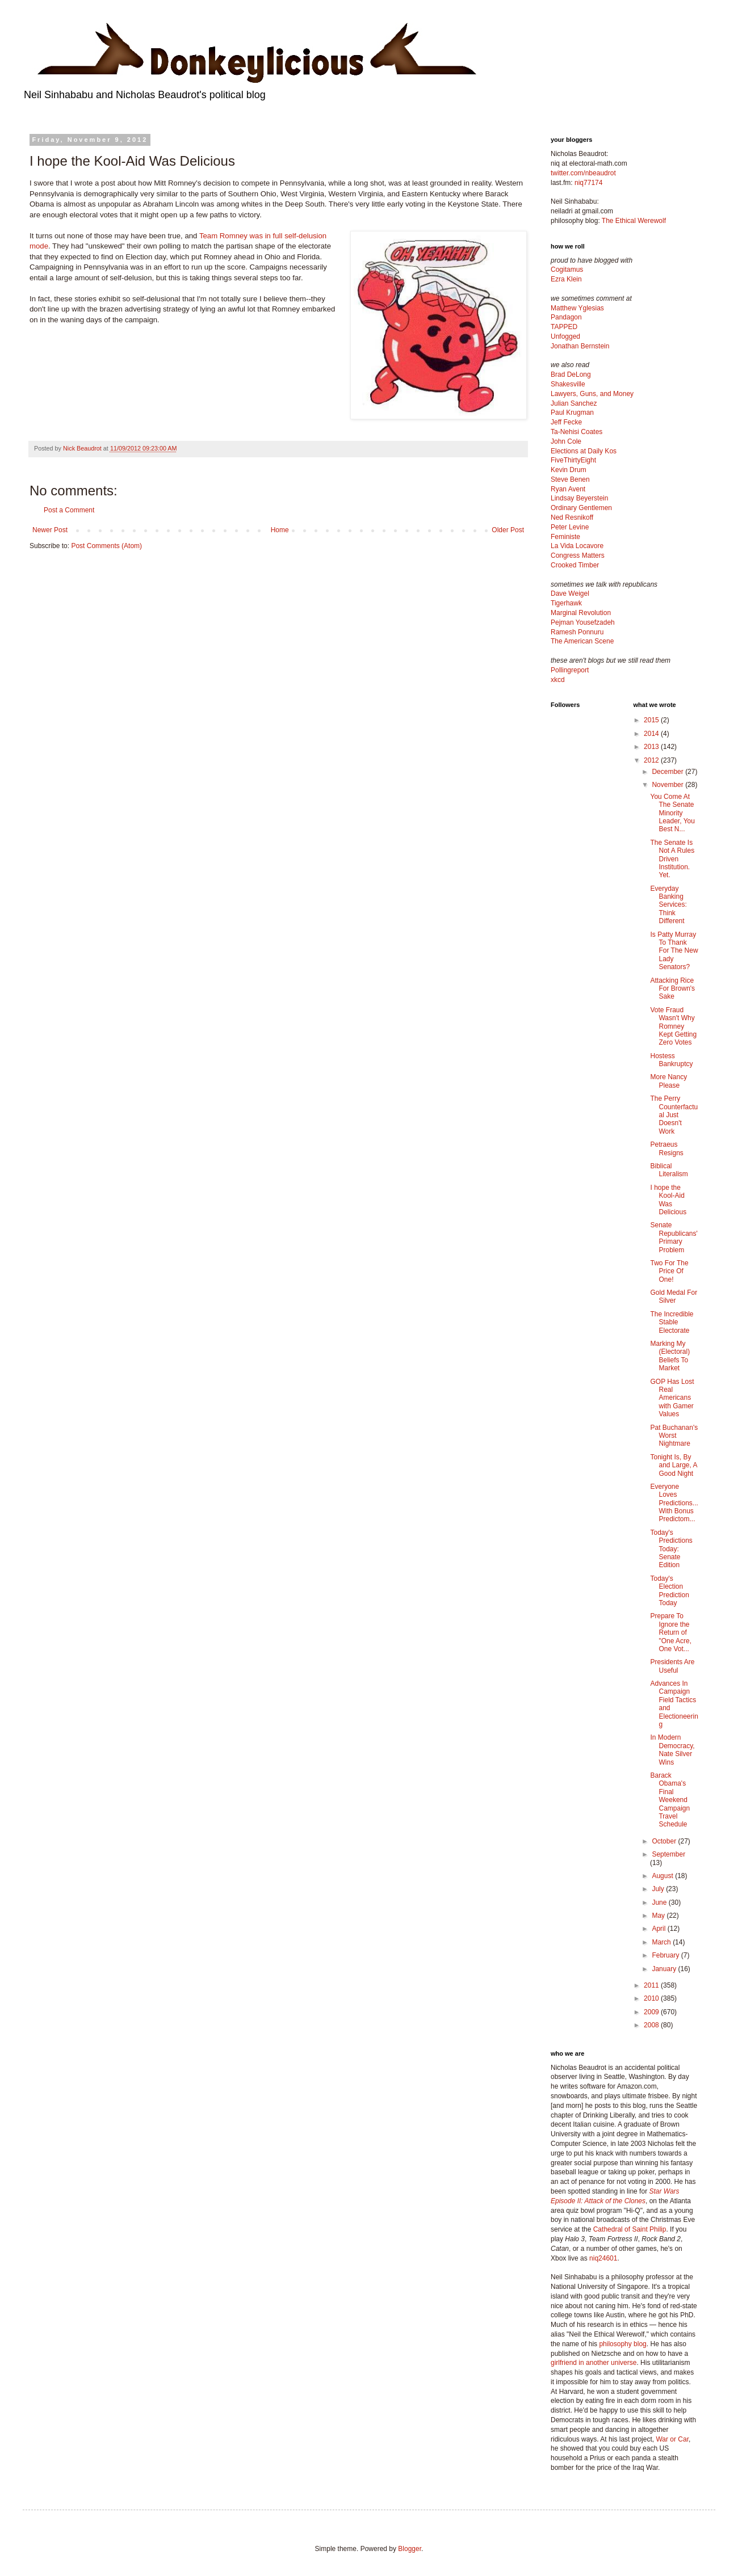  I want to click on Kevin Drum, so click(568, 470).